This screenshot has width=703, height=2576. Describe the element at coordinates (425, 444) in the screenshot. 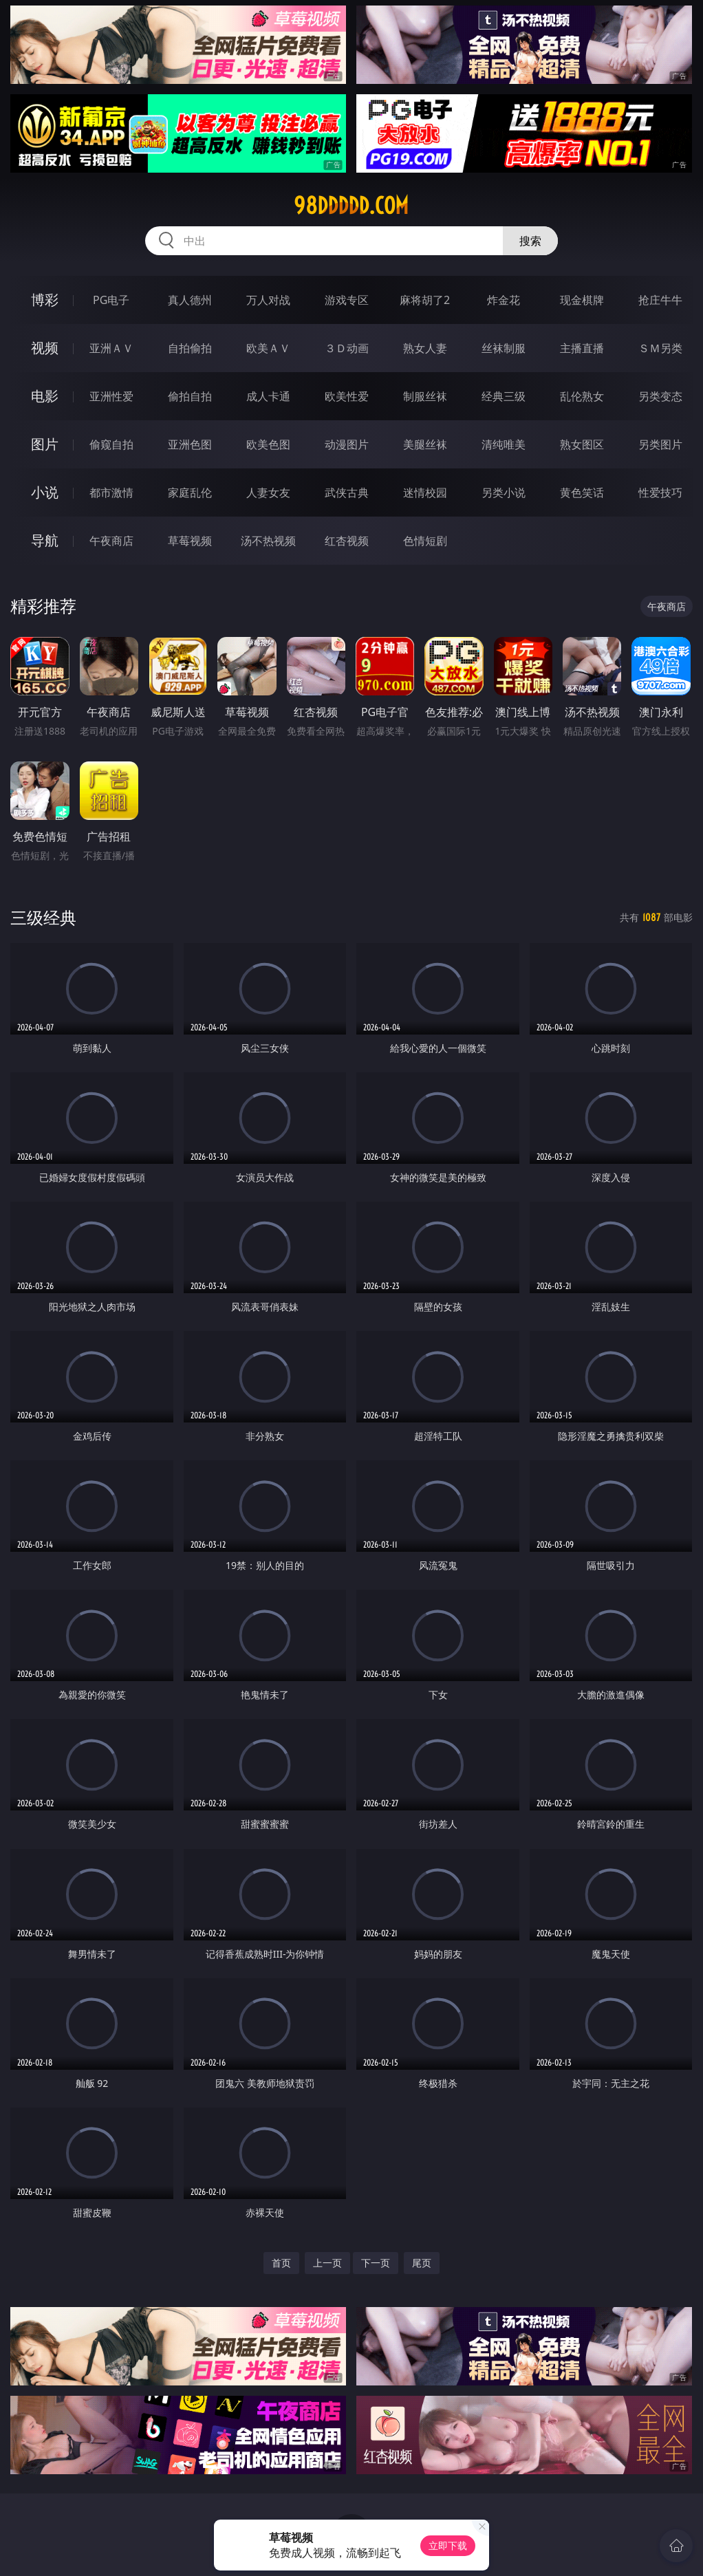

I see `美腿丝袜` at that location.